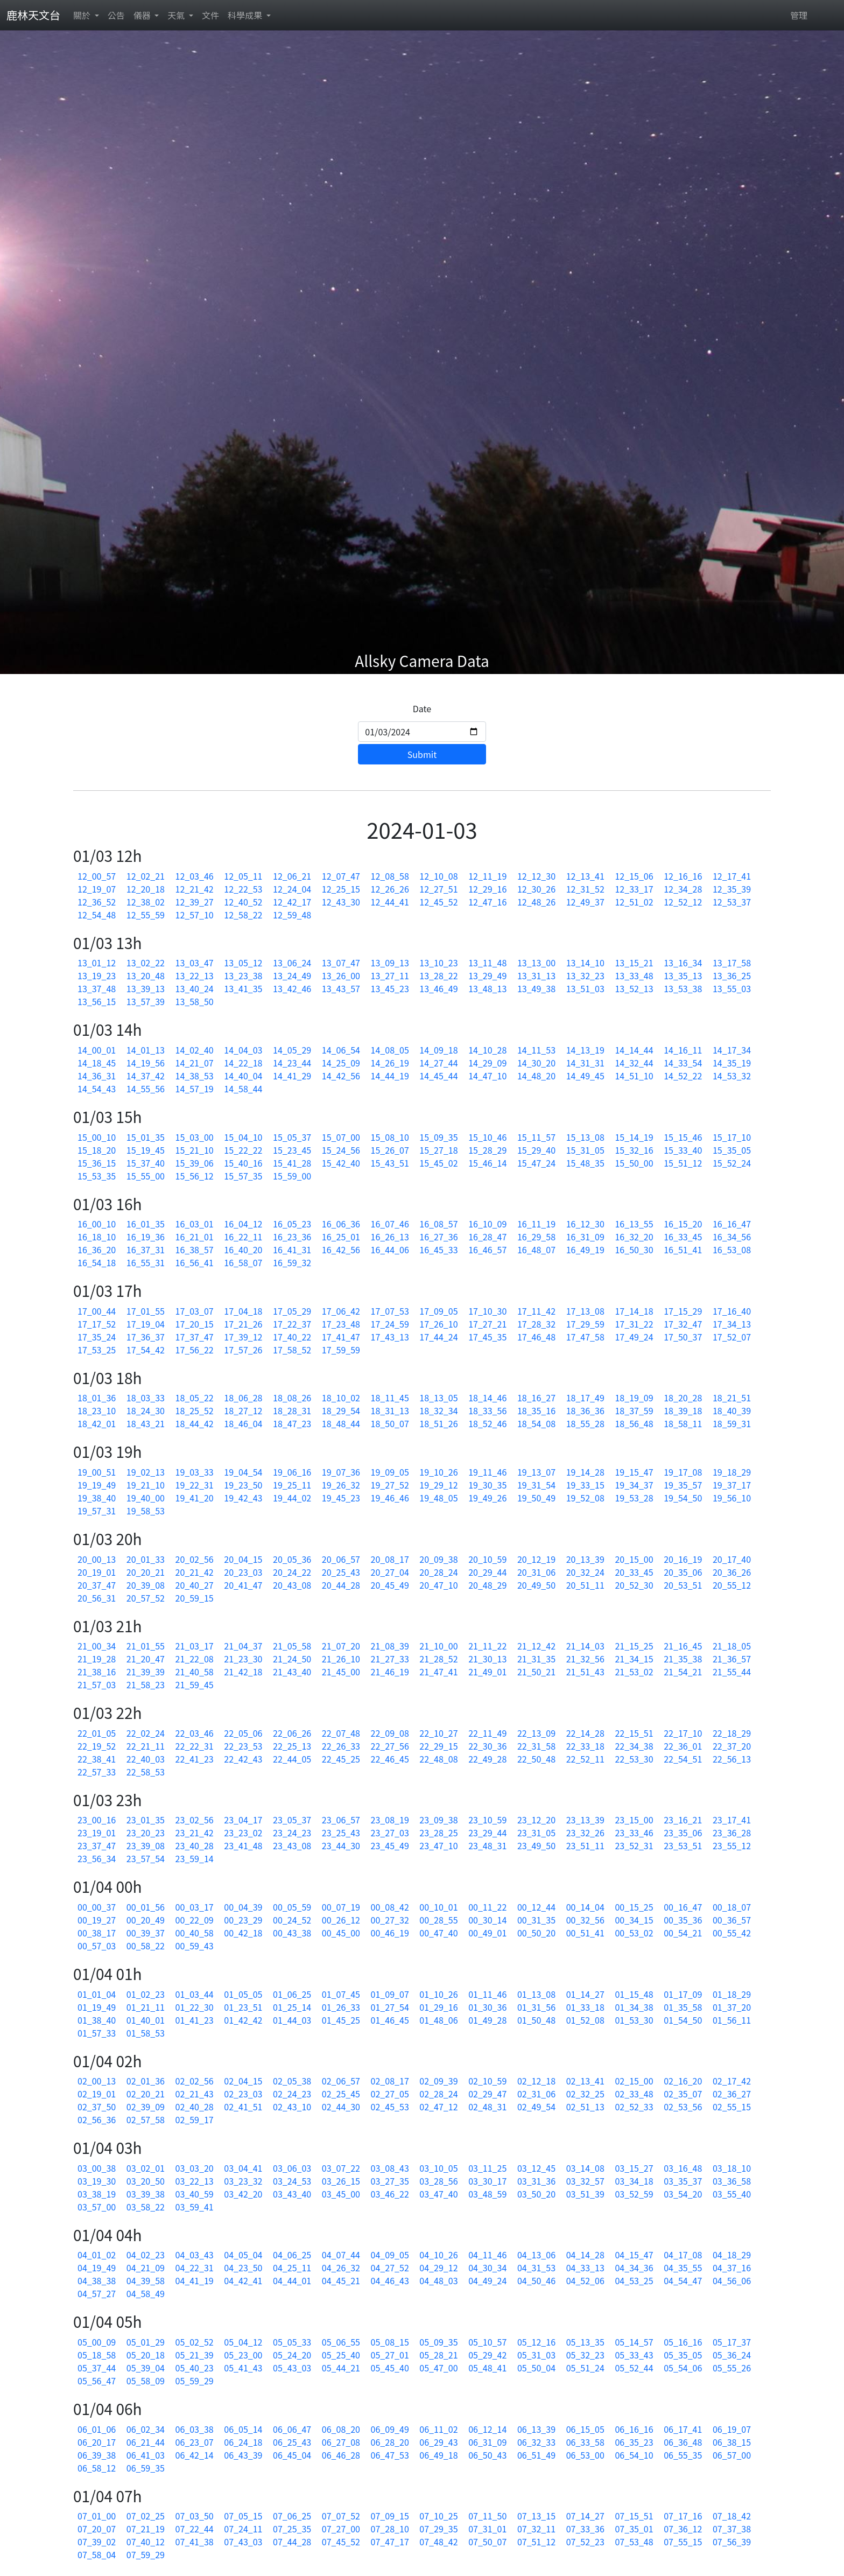 The width and height of the screenshot is (844, 2576). Describe the element at coordinates (732, 1819) in the screenshot. I see `23_17_41` at that location.